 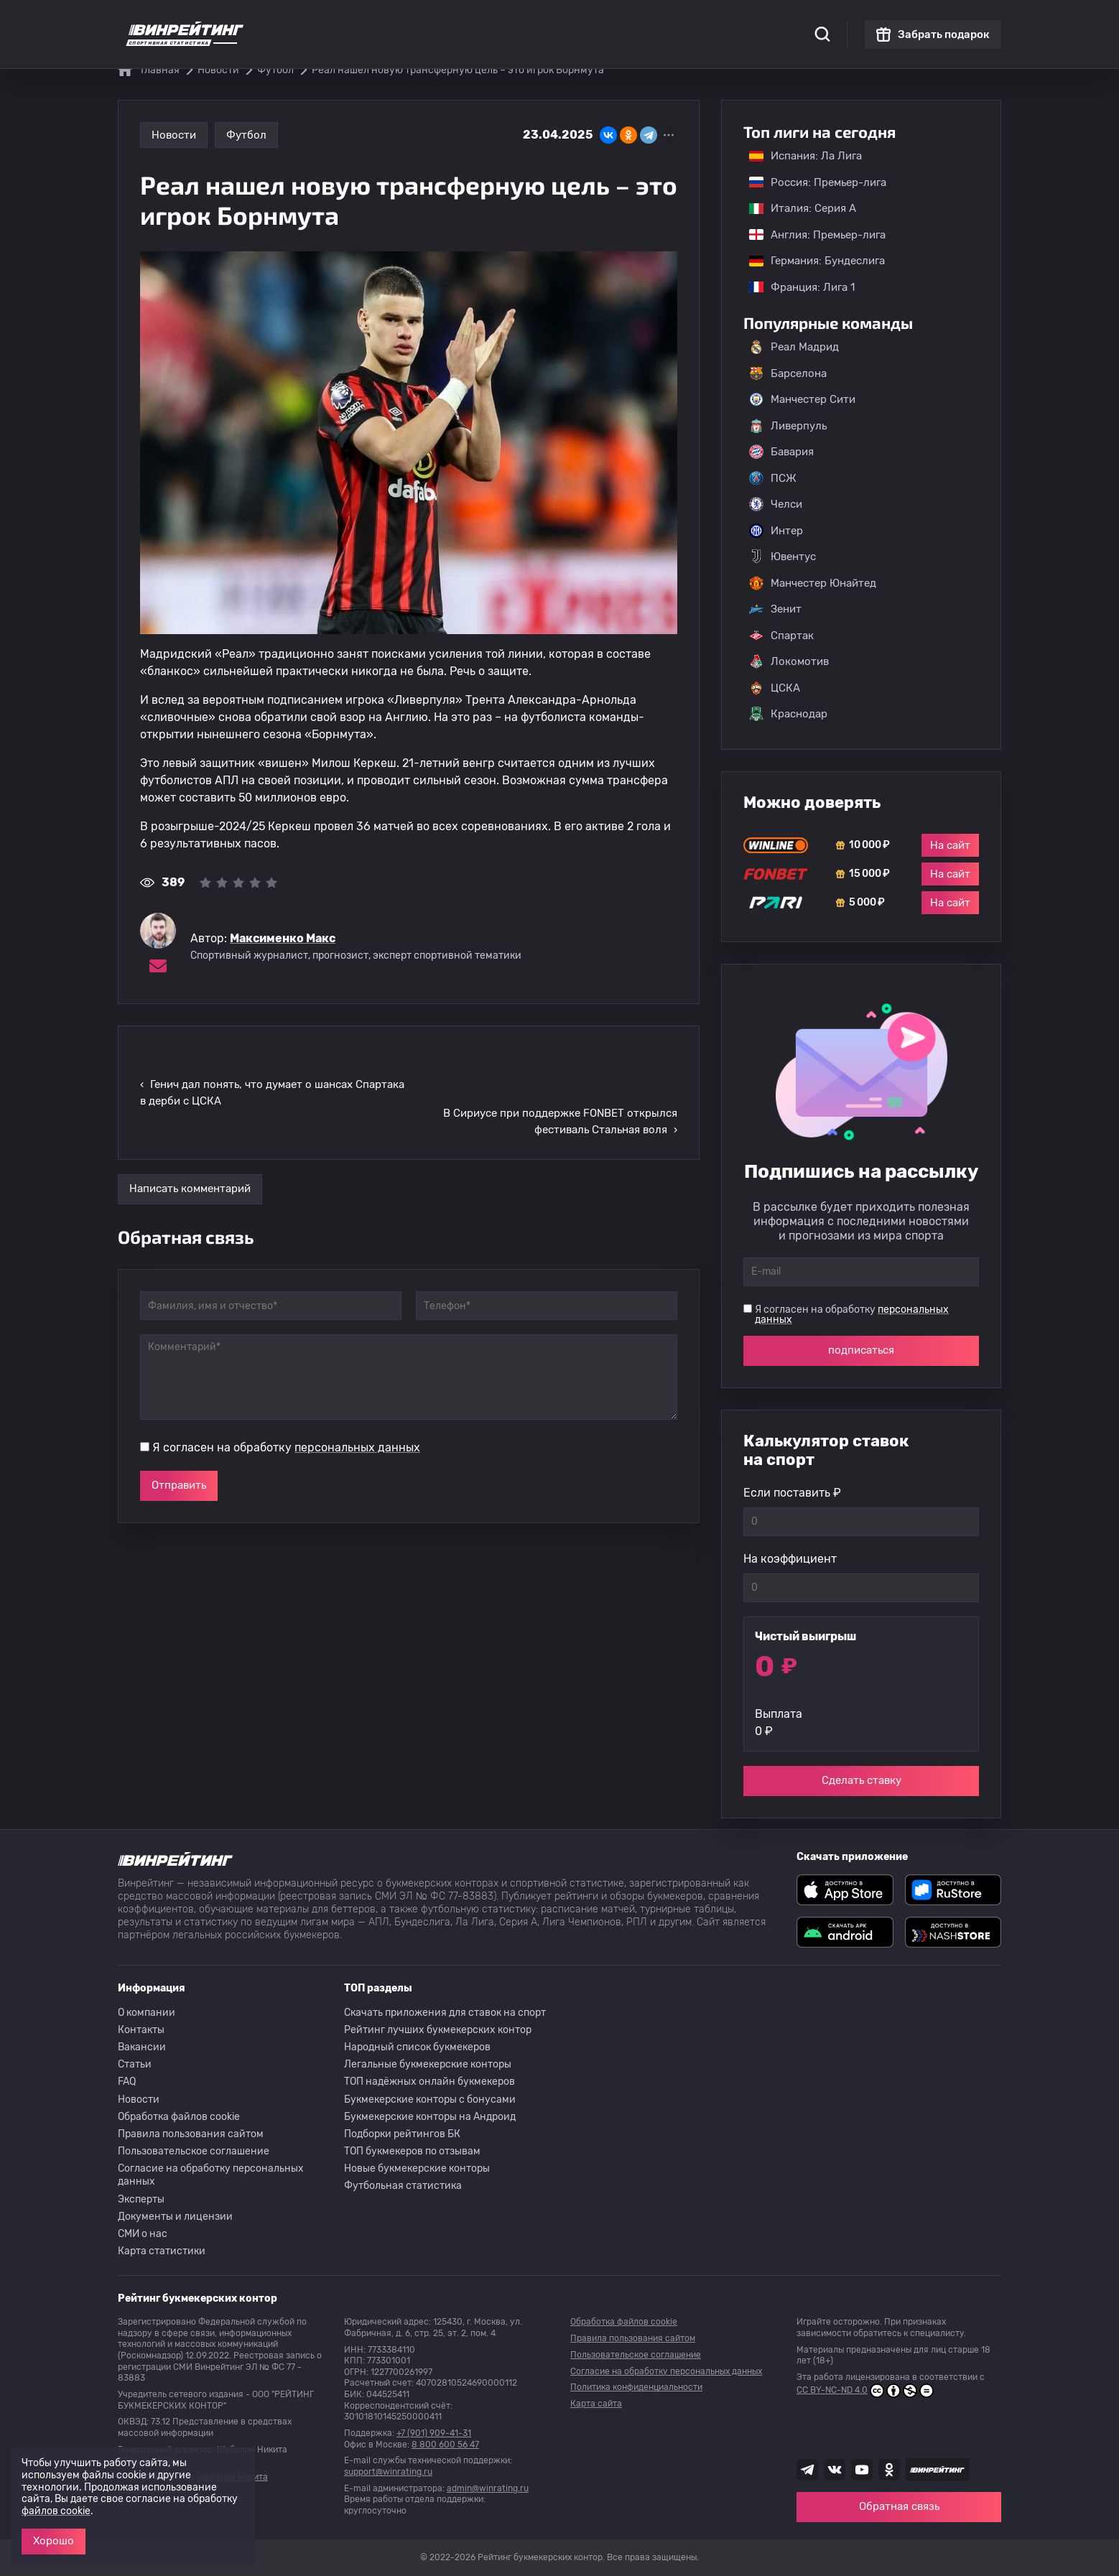 I want to click on ПСЖ, so click(x=773, y=478).